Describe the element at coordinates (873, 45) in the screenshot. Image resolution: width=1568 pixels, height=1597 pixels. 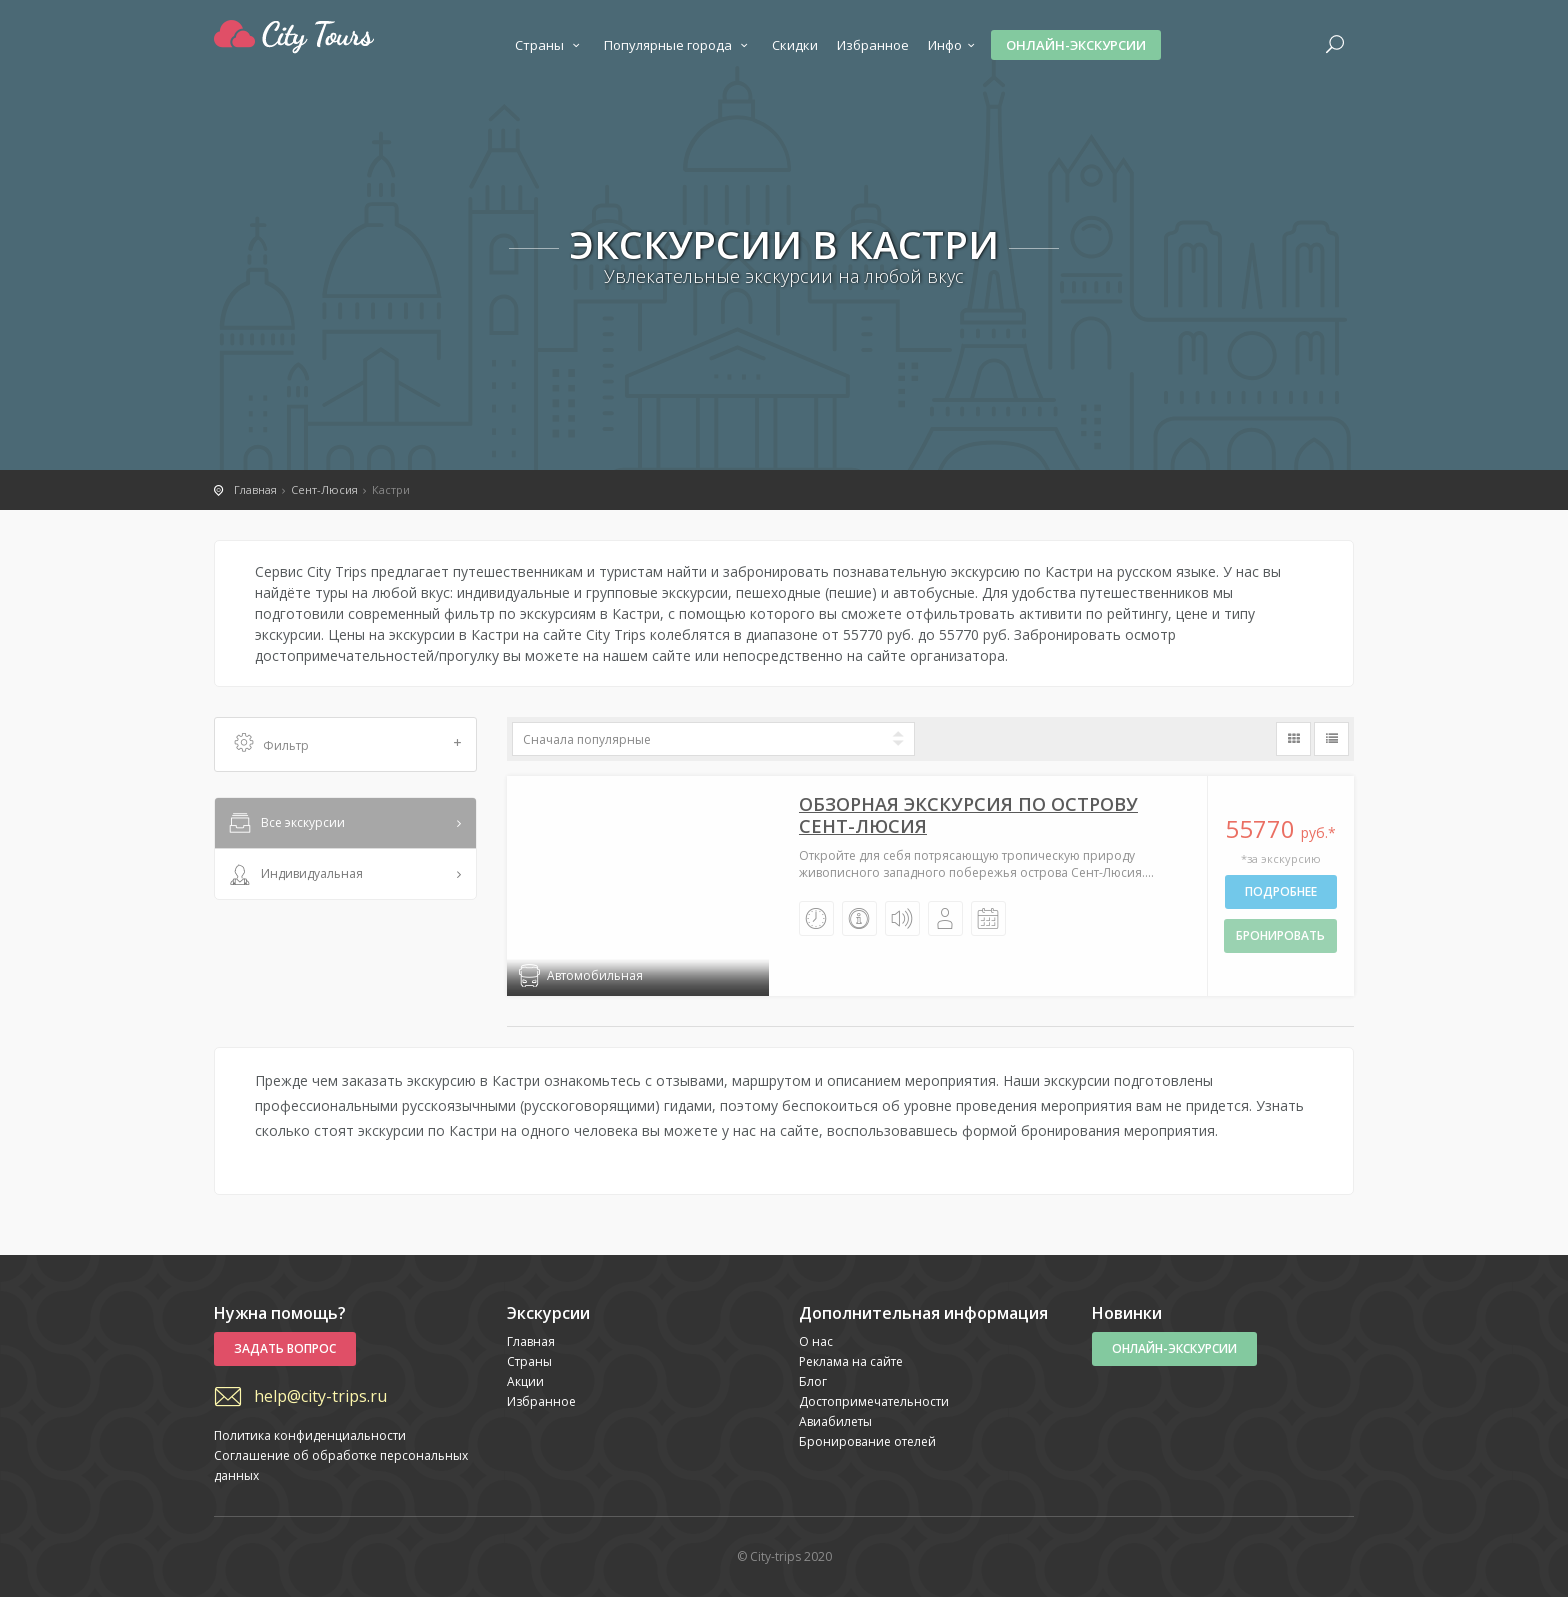
I see `Избранное` at that location.